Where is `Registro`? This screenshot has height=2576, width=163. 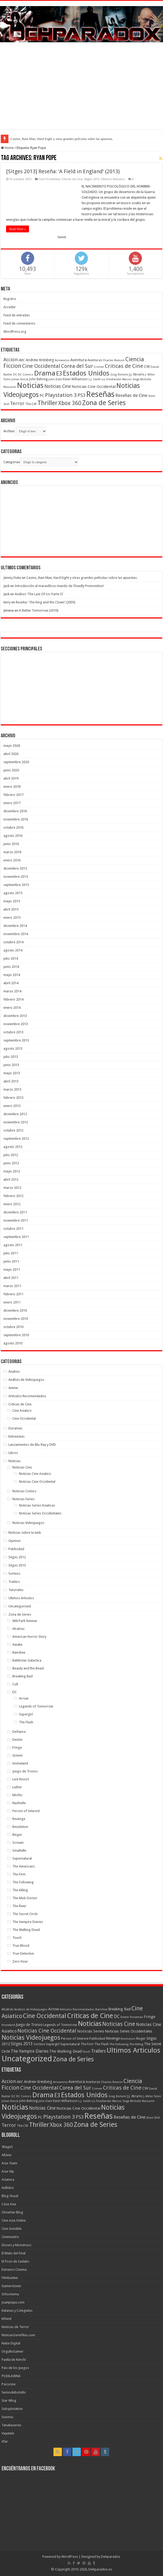
Registro is located at coordinates (9, 299).